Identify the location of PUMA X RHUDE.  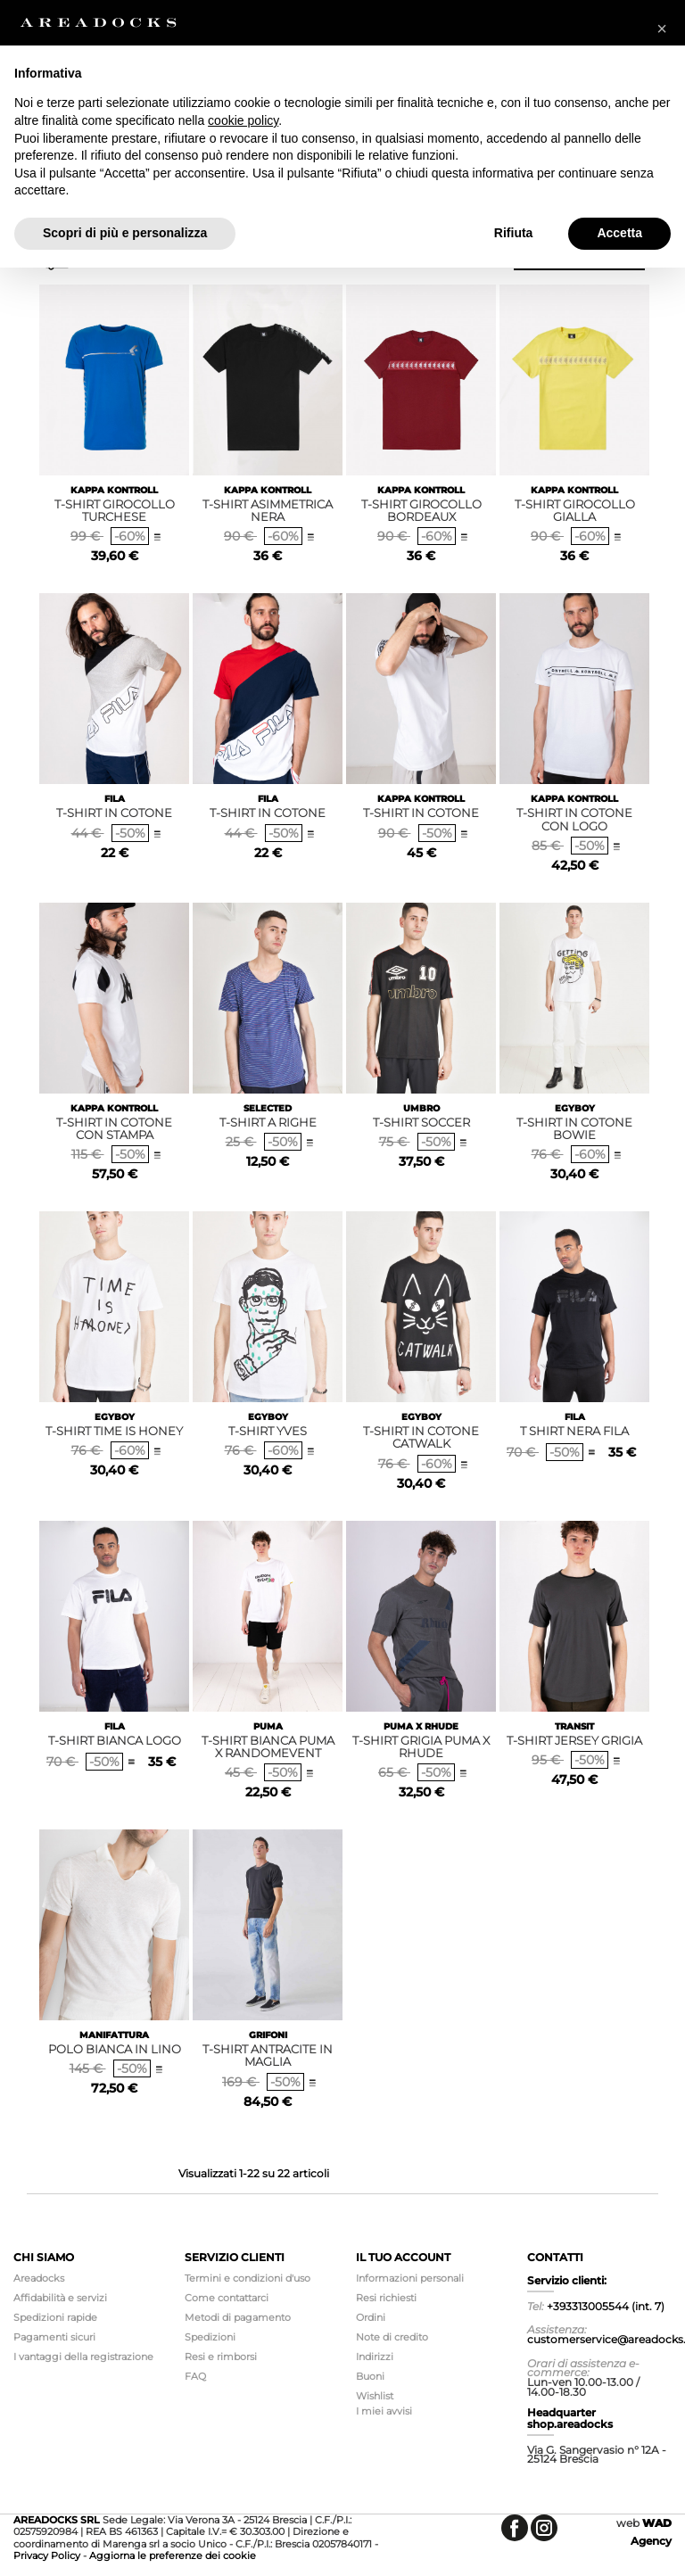
(421, 1726).